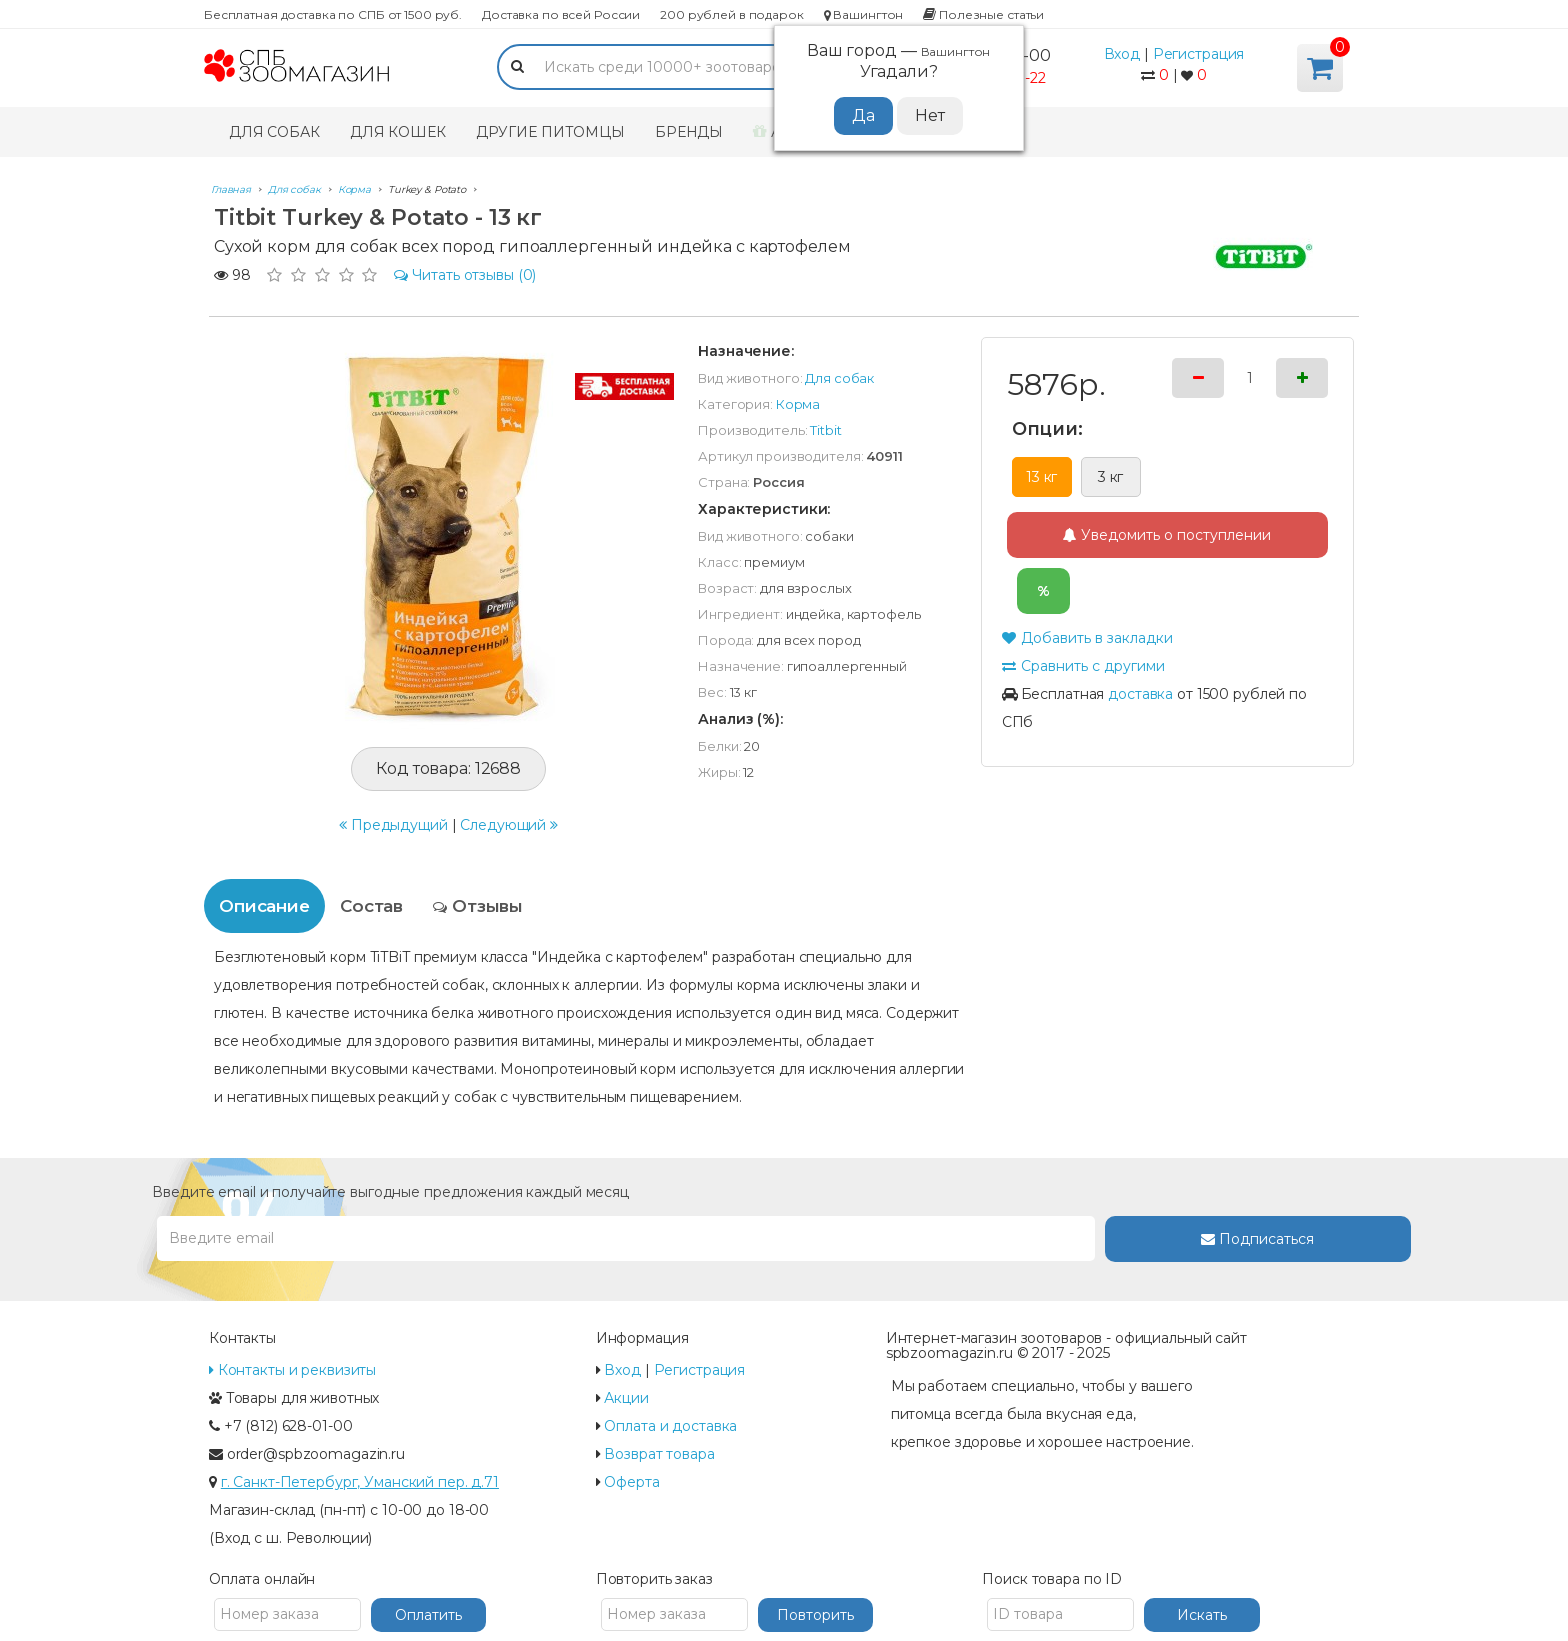  I want to click on Для собак, so click(274, 132).